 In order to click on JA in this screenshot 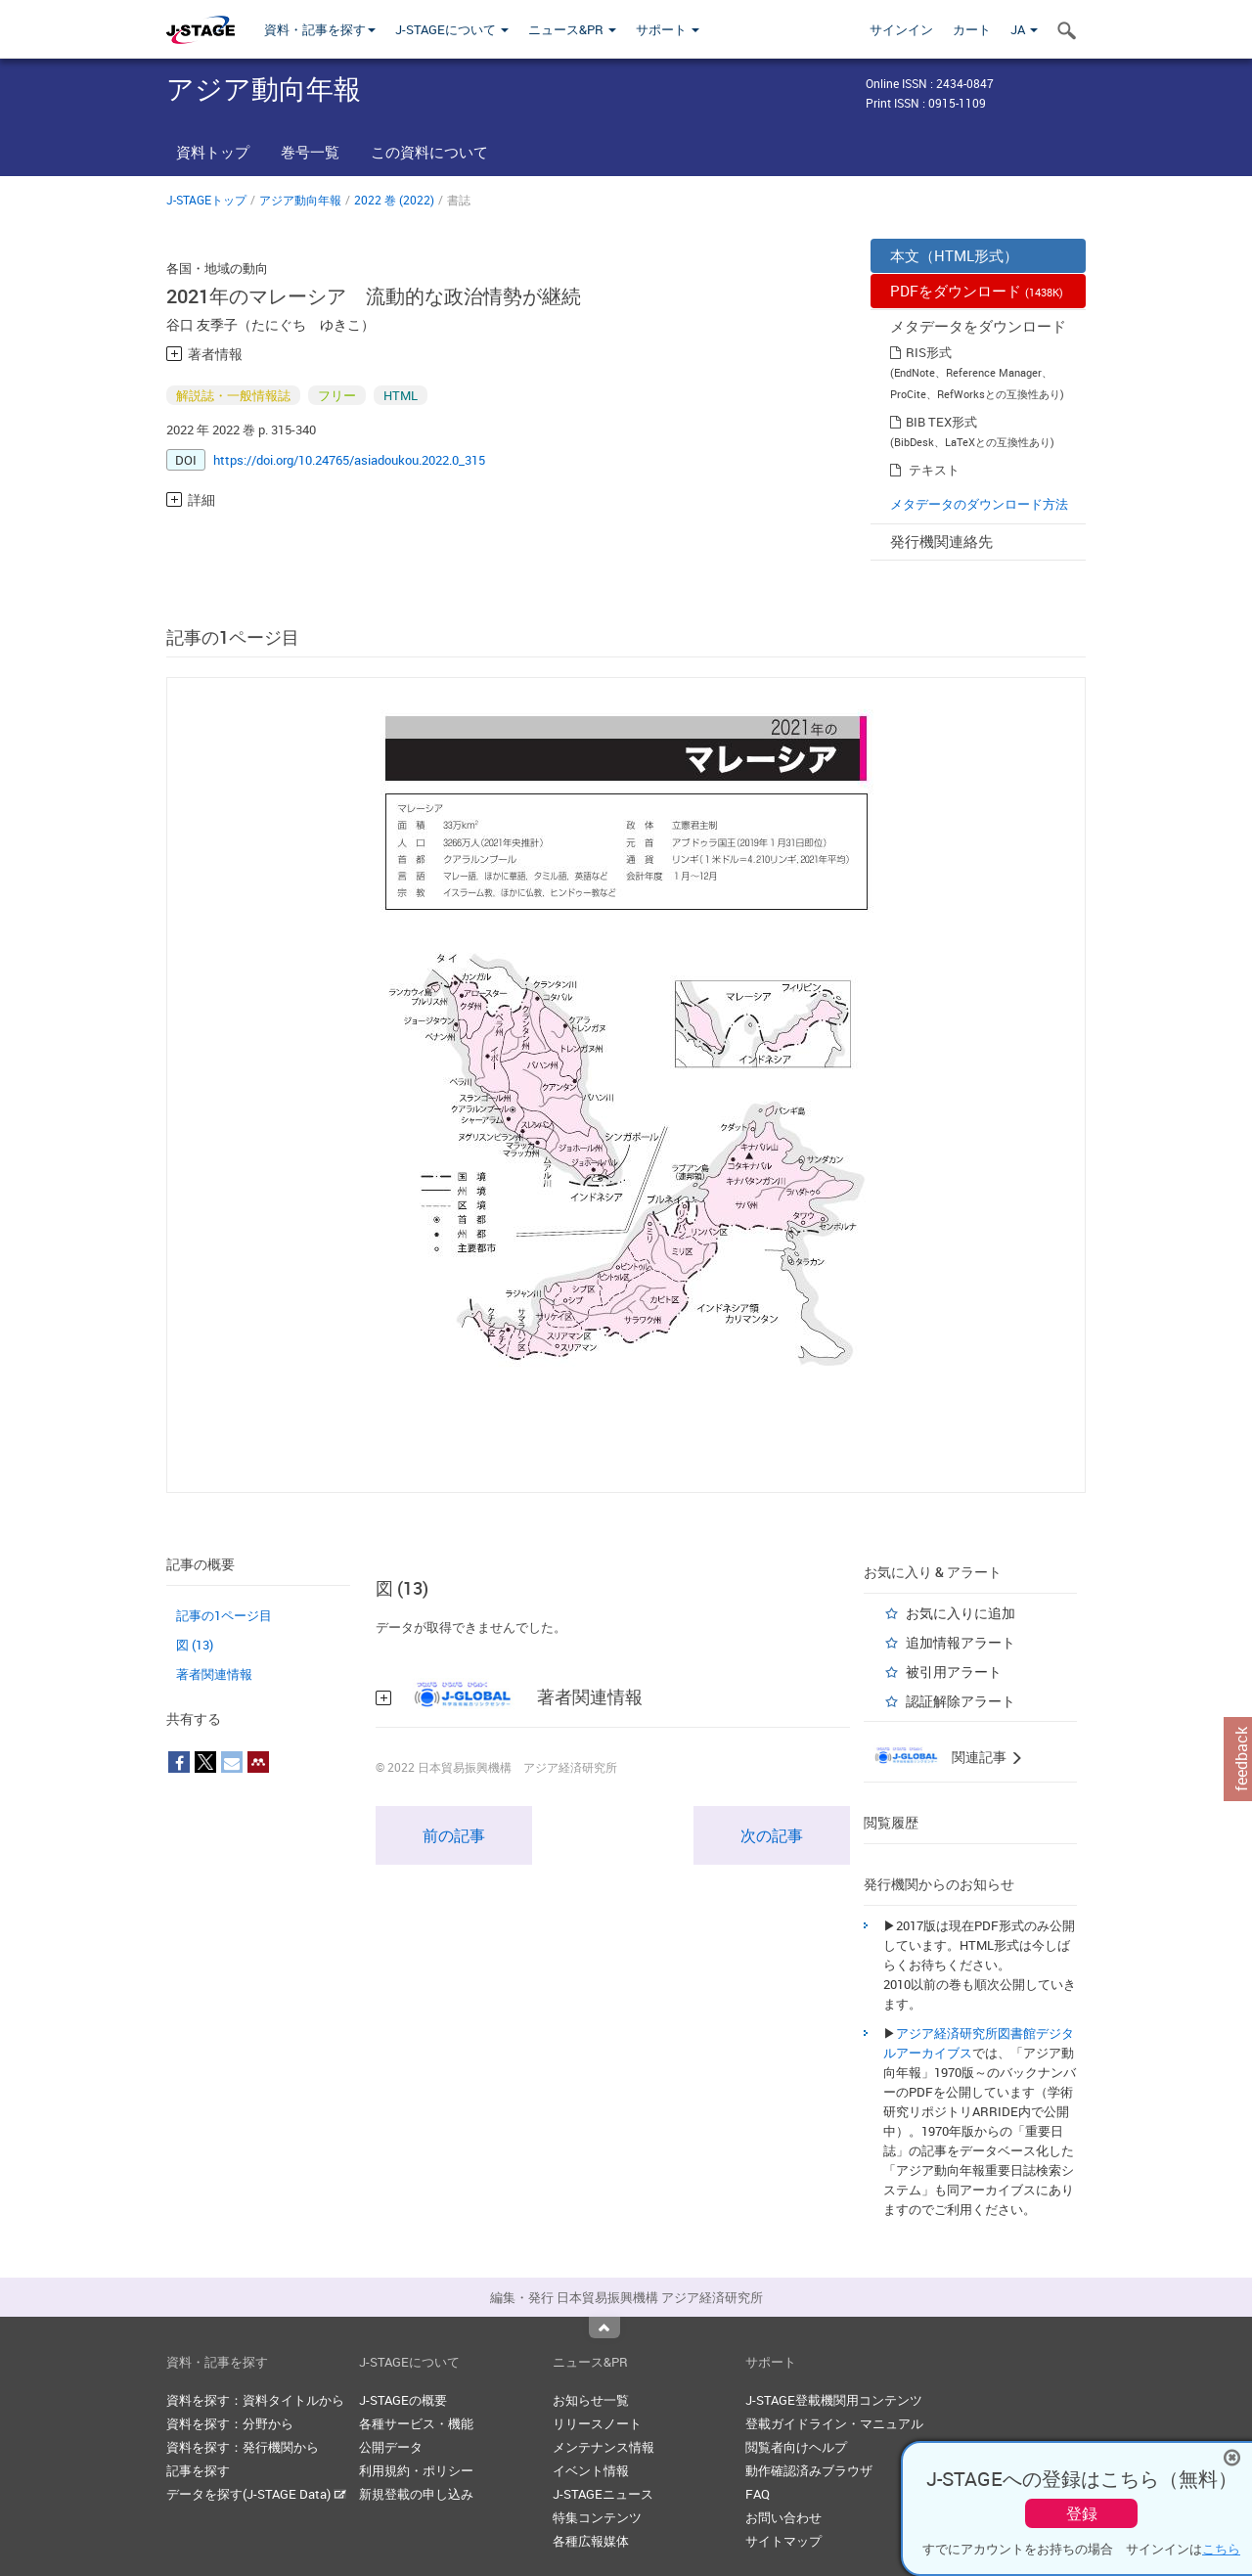, I will do `click(1024, 29)`.